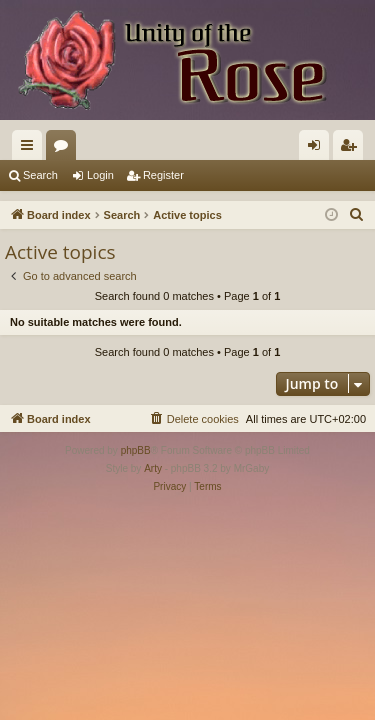 This screenshot has height=720, width=375. Describe the element at coordinates (31, 149) in the screenshot. I see `Quick links` at that location.